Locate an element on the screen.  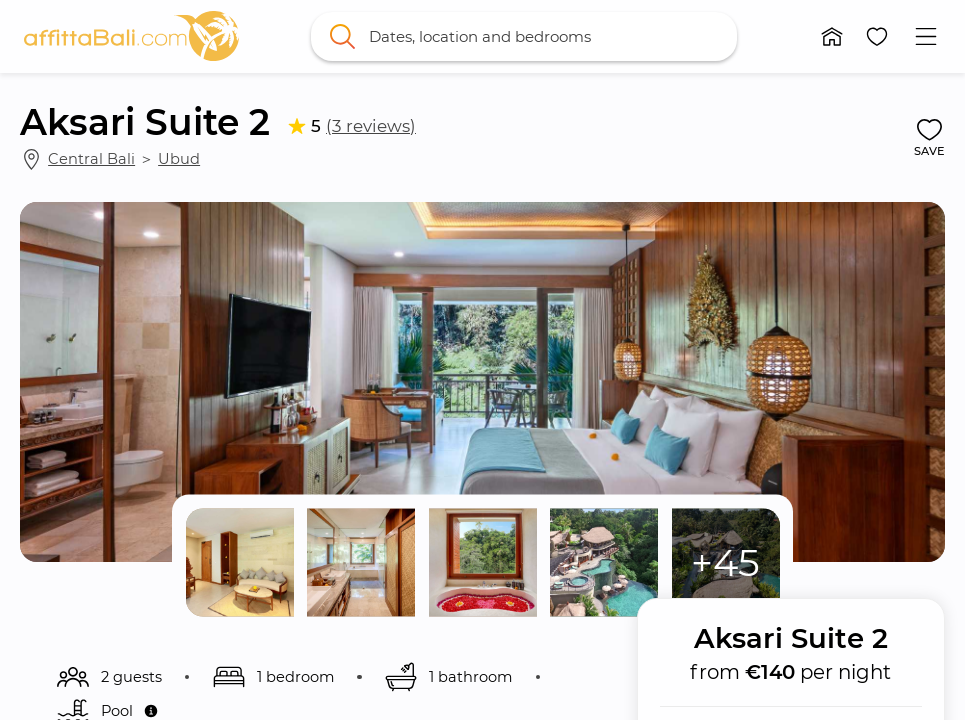
[link] is located at coordinates (131, 36).